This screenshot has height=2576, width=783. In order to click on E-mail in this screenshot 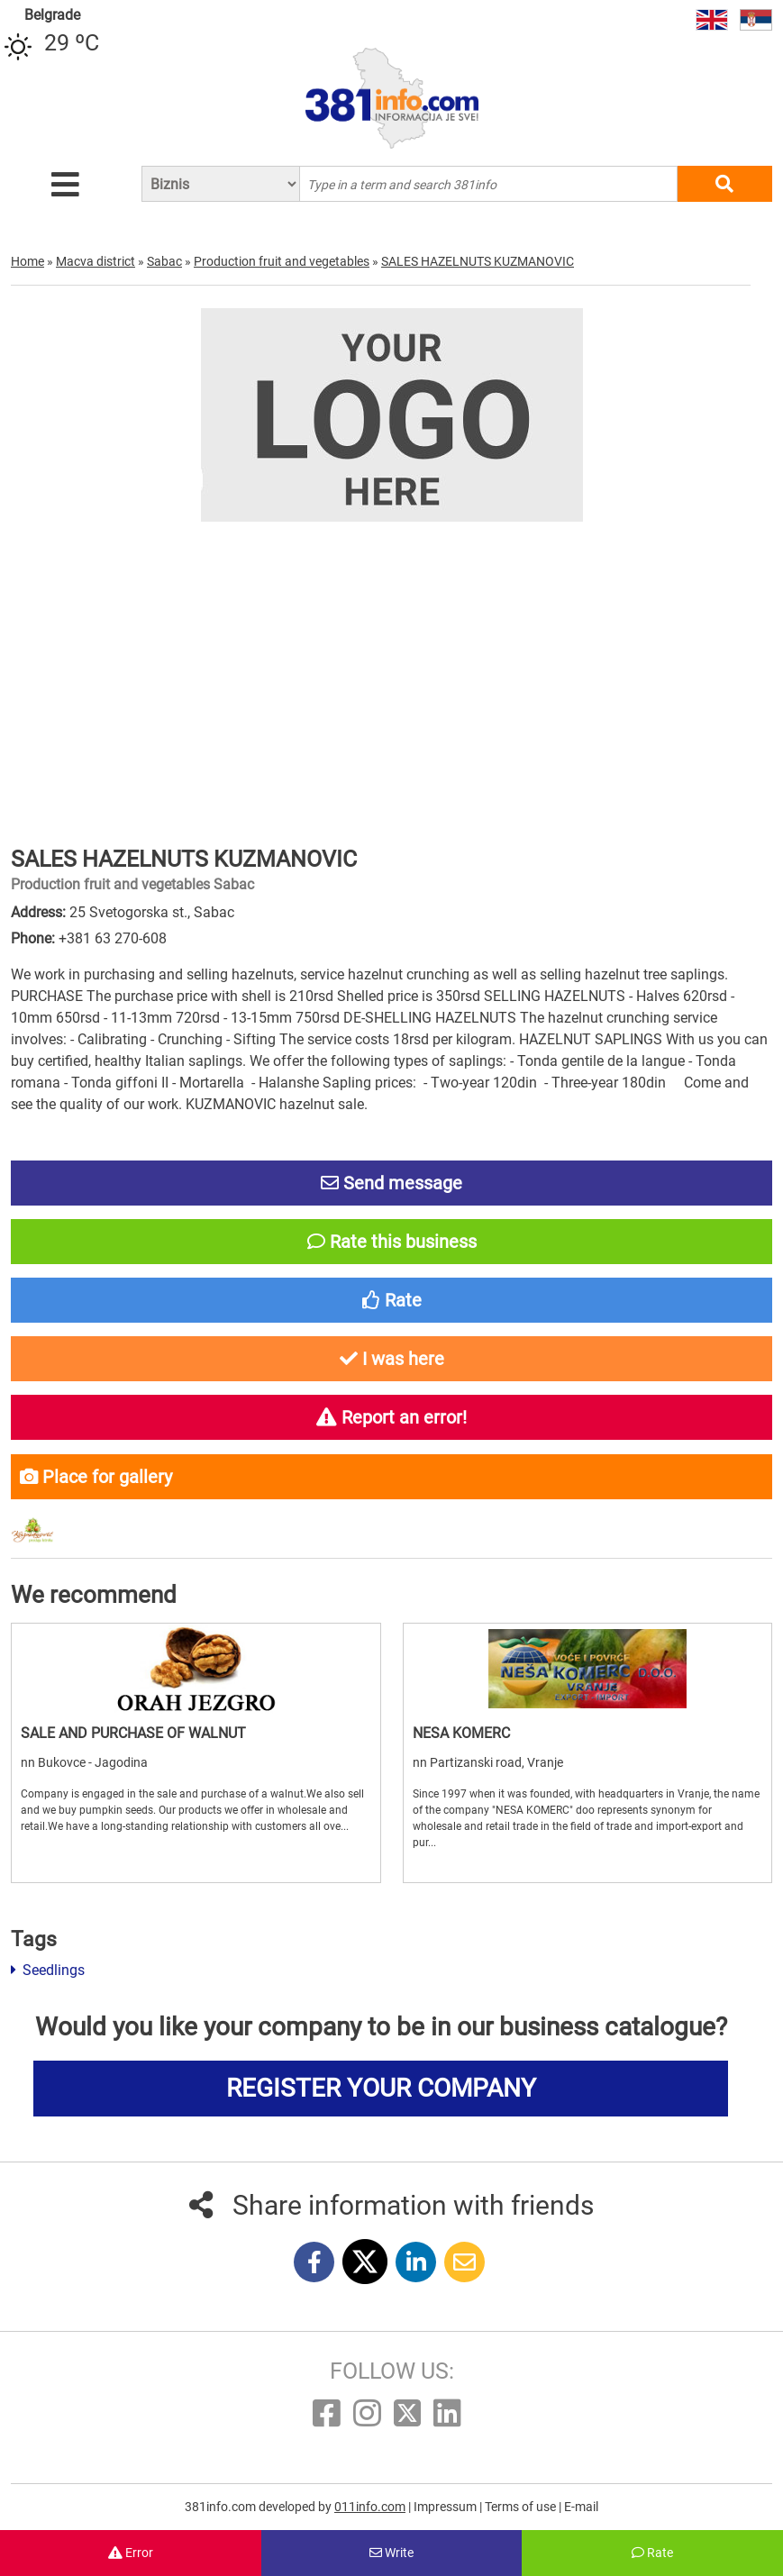, I will do `click(581, 2506)`.